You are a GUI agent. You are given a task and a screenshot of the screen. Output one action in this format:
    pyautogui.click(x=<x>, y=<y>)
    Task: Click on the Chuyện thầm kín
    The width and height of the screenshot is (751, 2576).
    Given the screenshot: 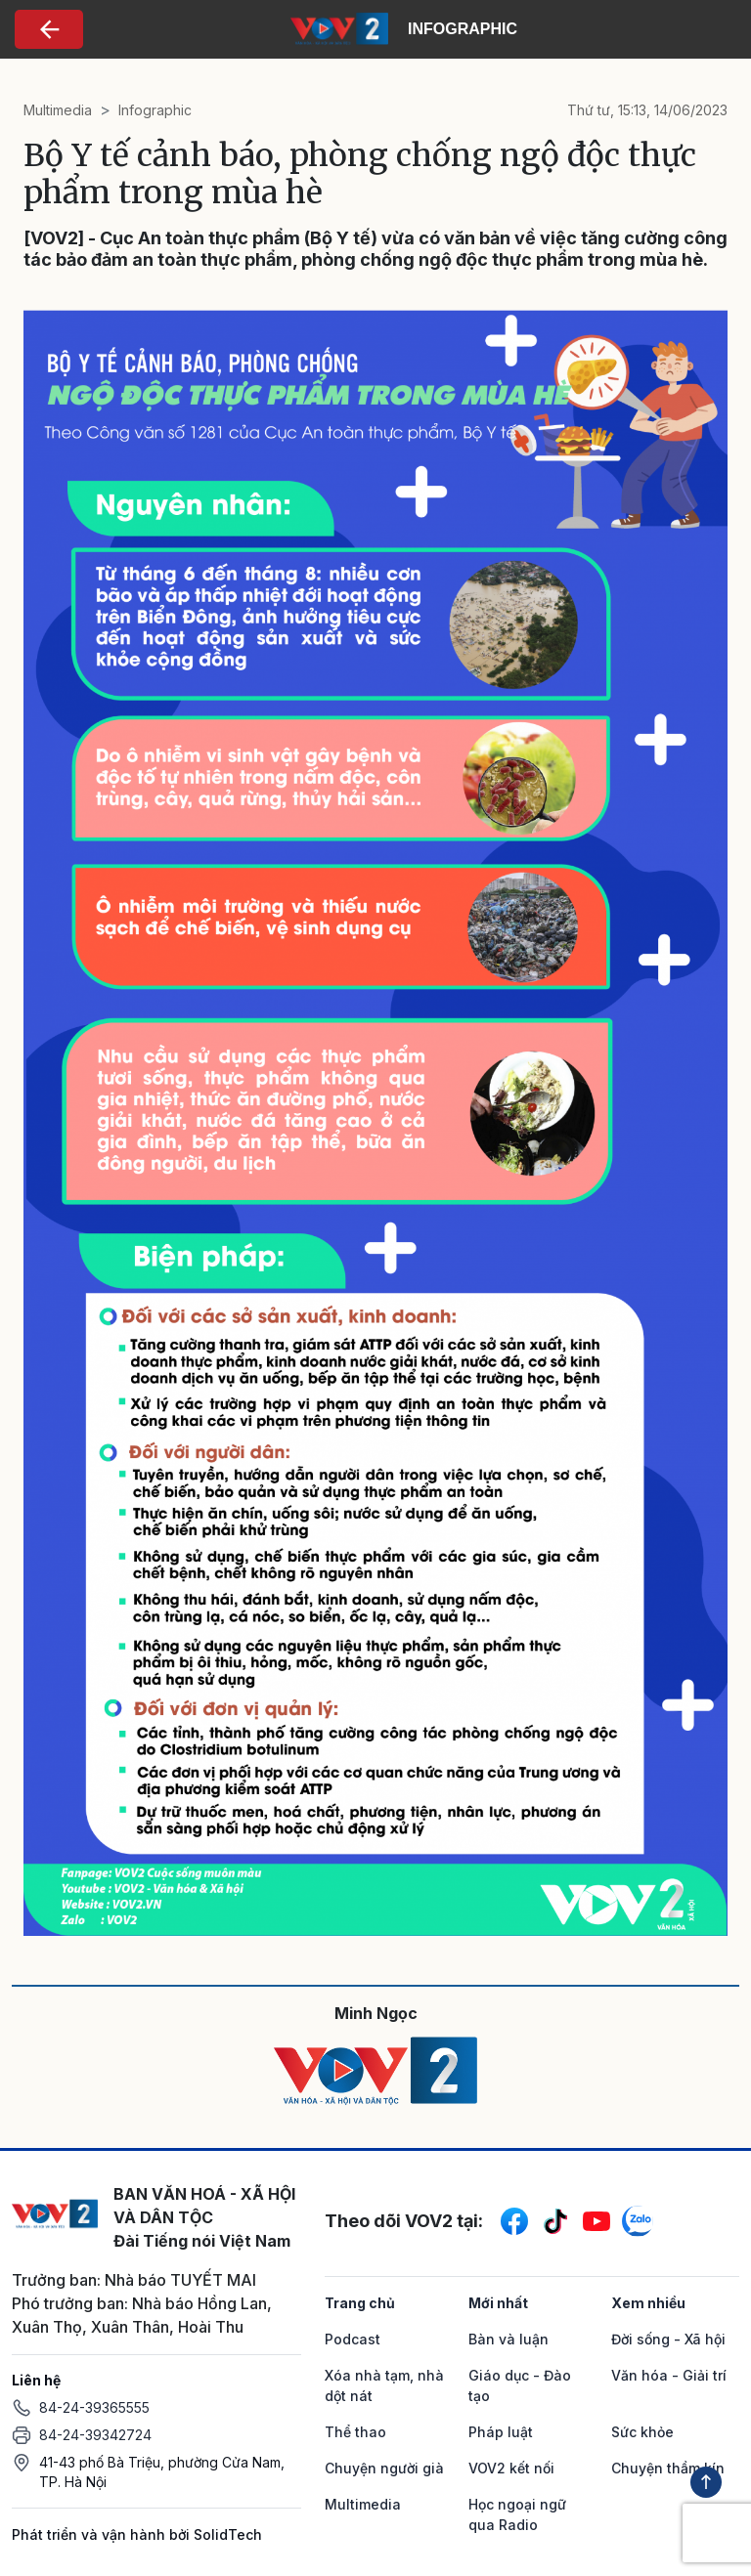 What is the action you would take?
    pyautogui.click(x=668, y=2468)
    